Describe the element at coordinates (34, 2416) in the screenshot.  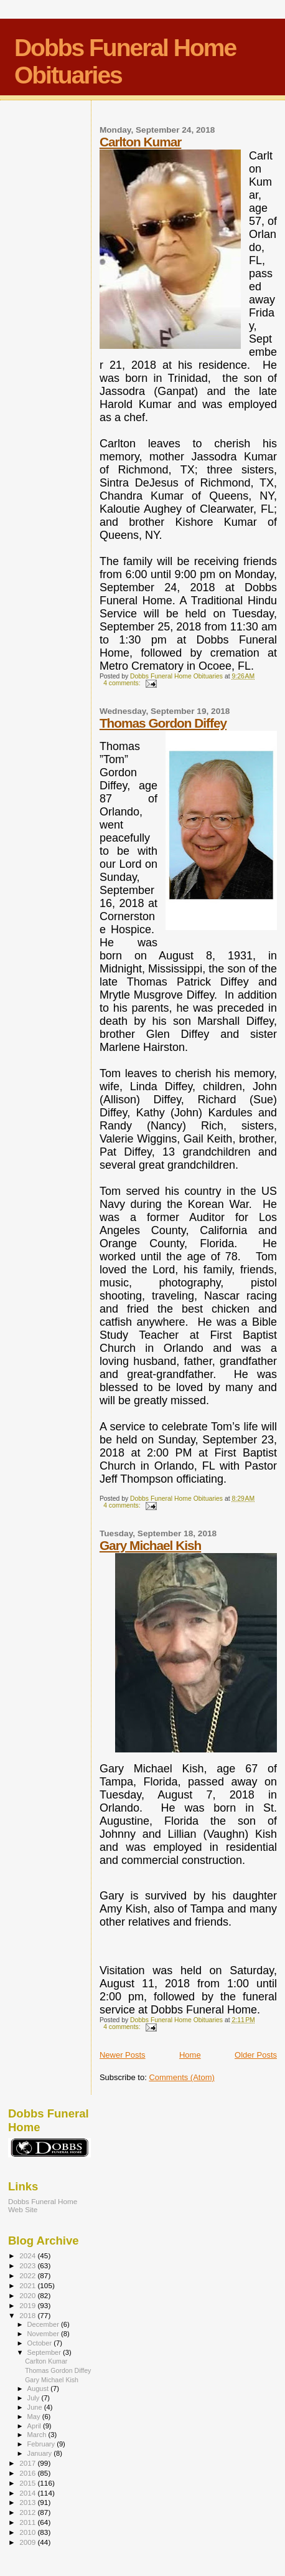
I see `May` at that location.